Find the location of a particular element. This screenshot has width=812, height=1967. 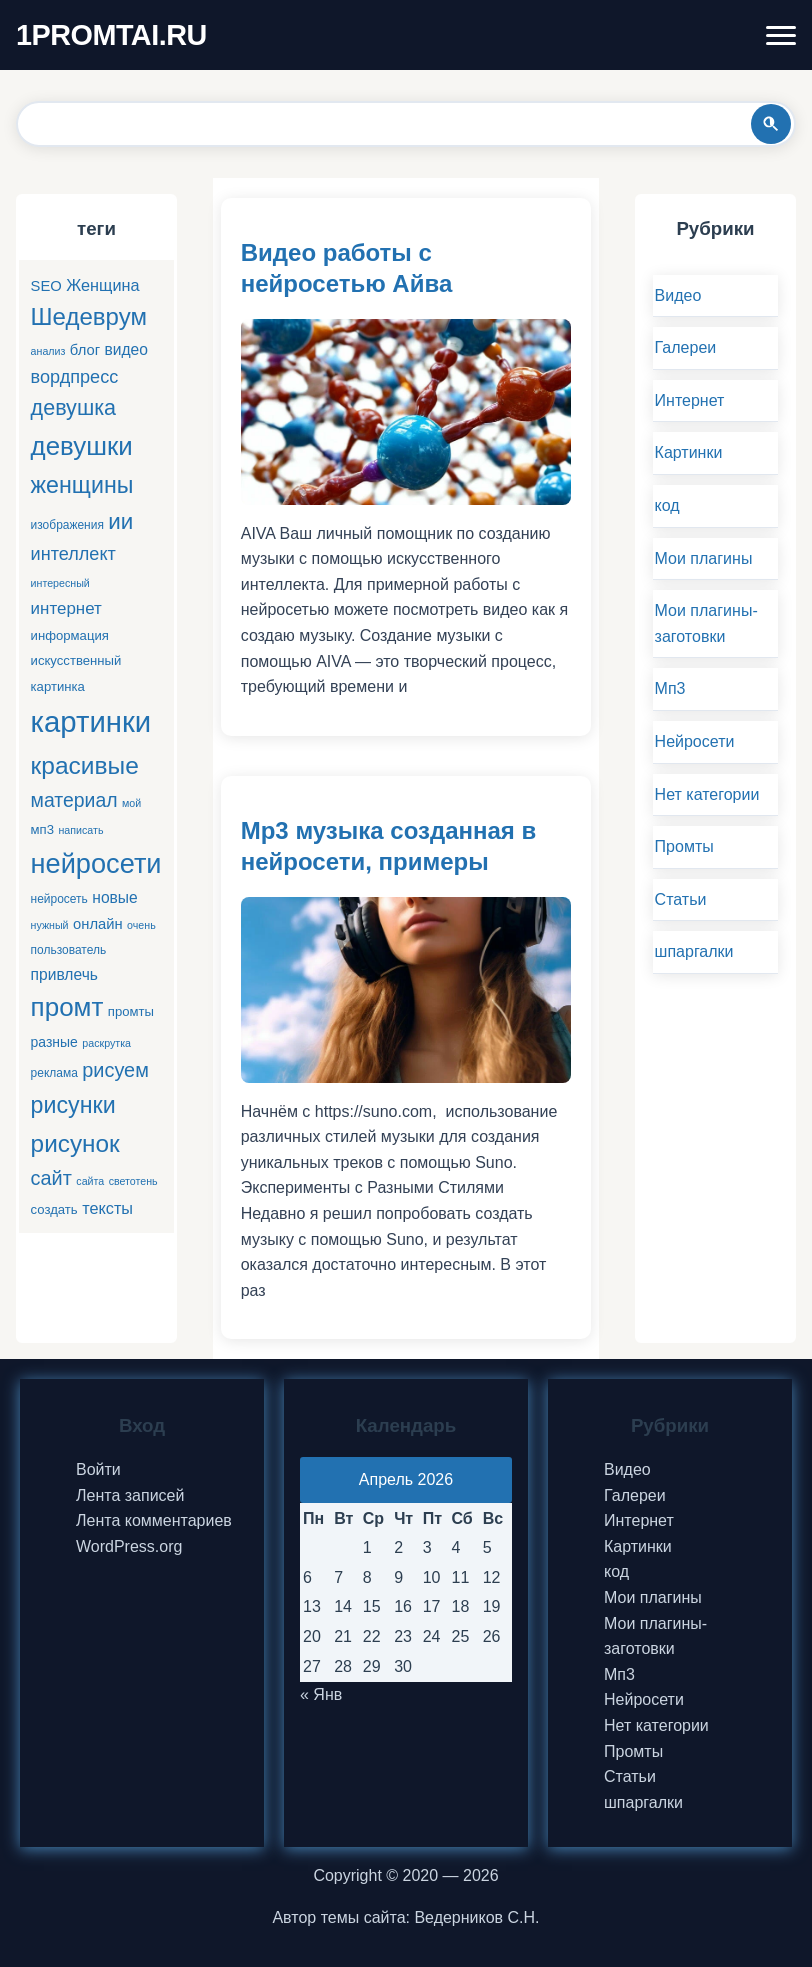

Промты is located at coordinates (684, 846).